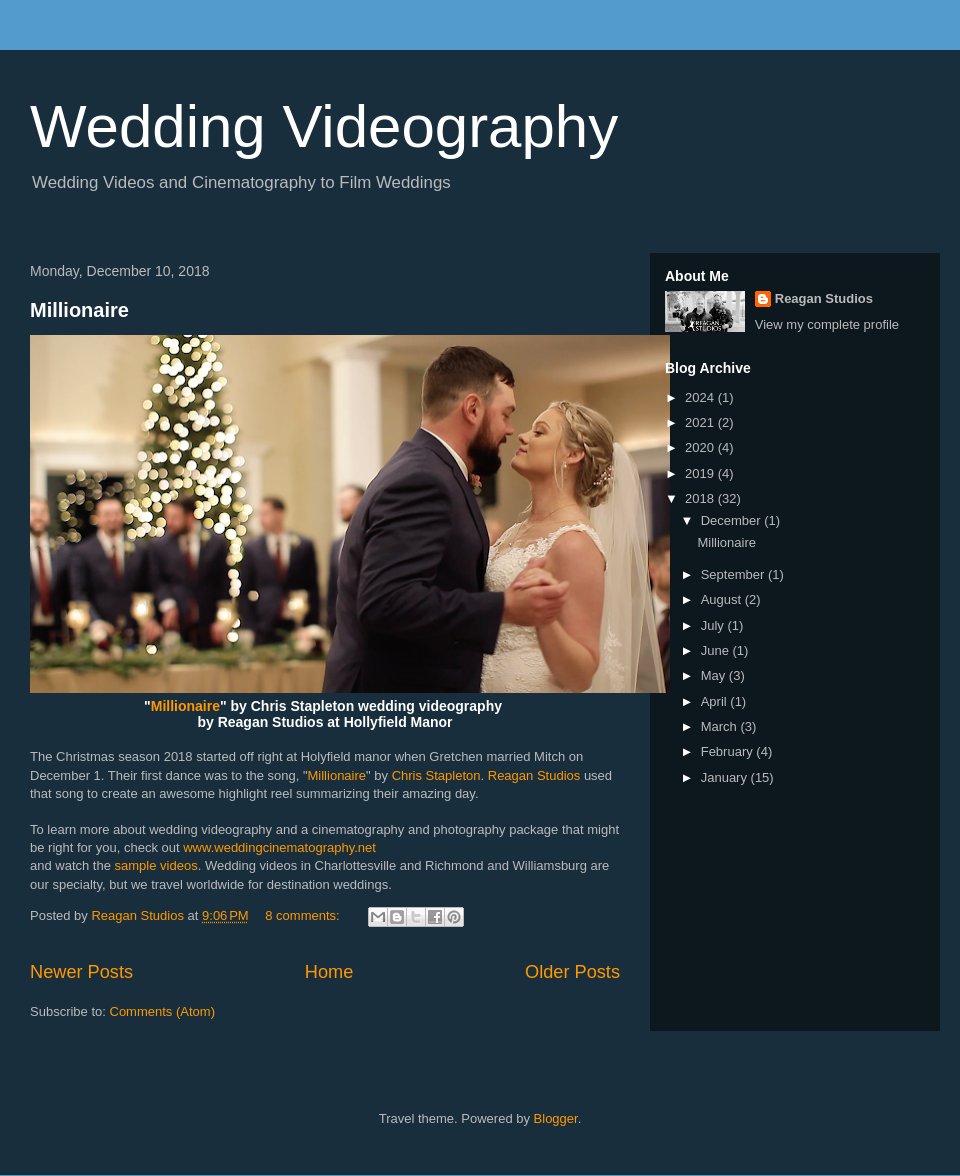 The image size is (960, 1176). What do you see at coordinates (79, 310) in the screenshot?
I see `Millionaire` at bounding box center [79, 310].